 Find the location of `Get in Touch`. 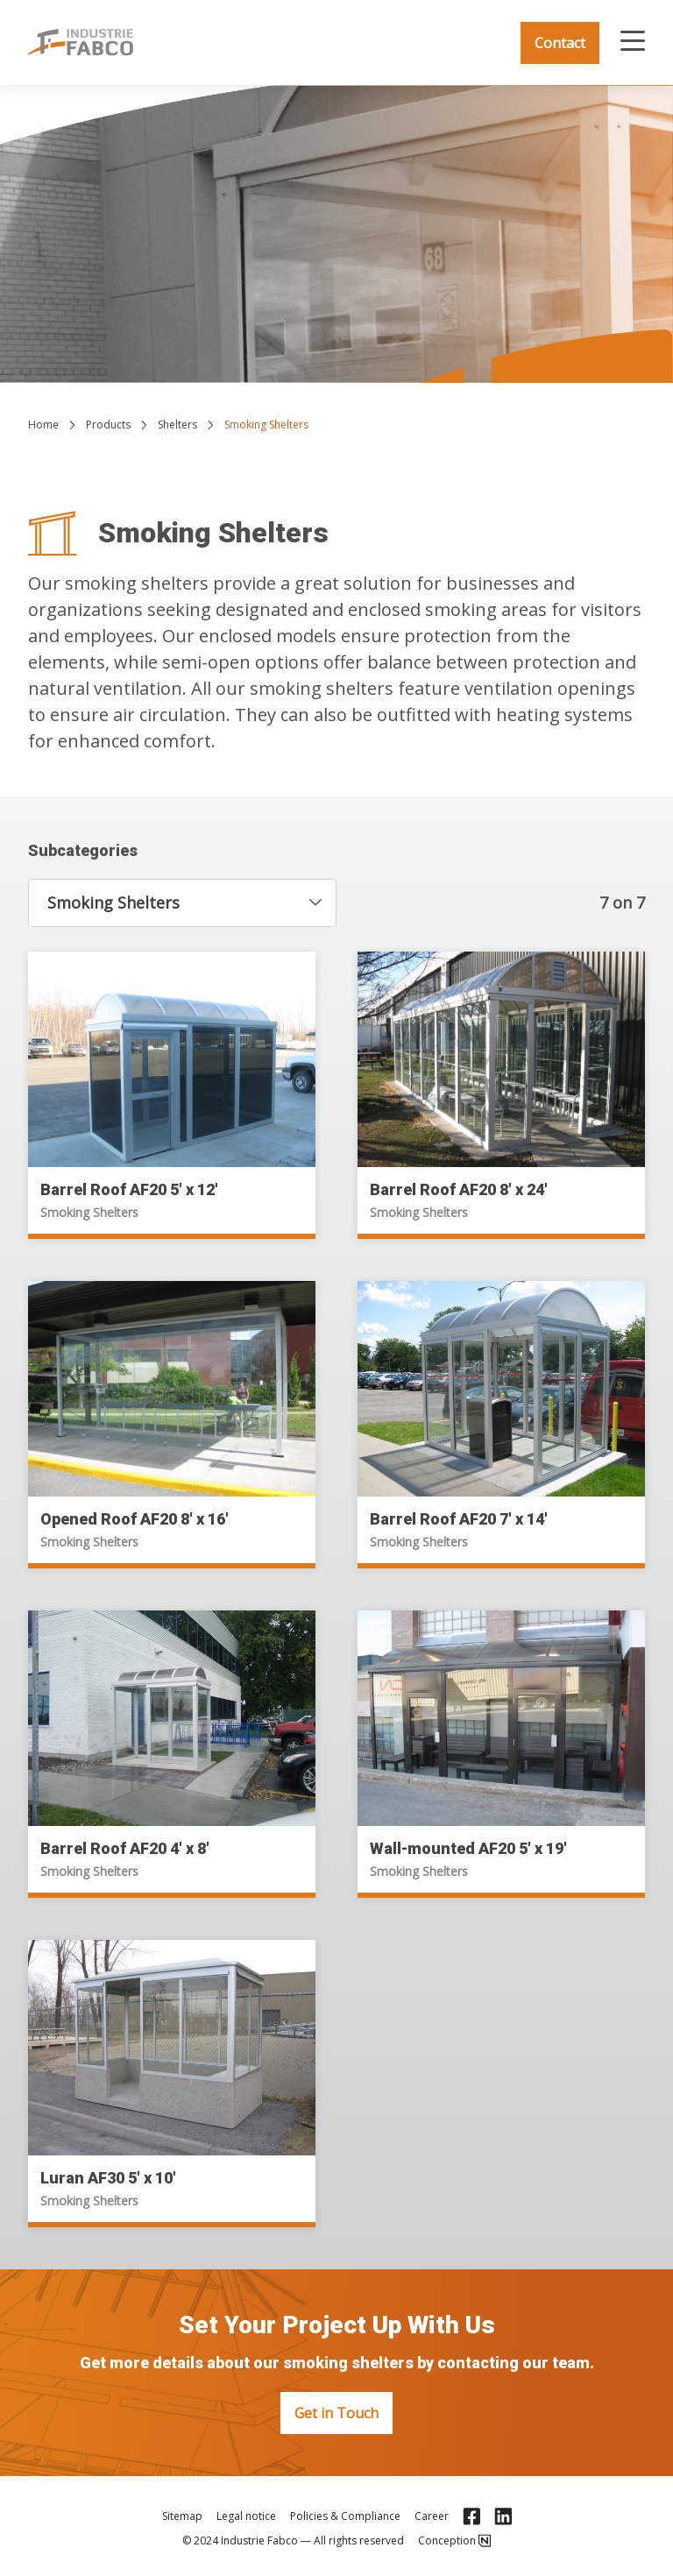

Get in Touch is located at coordinates (336, 2413).